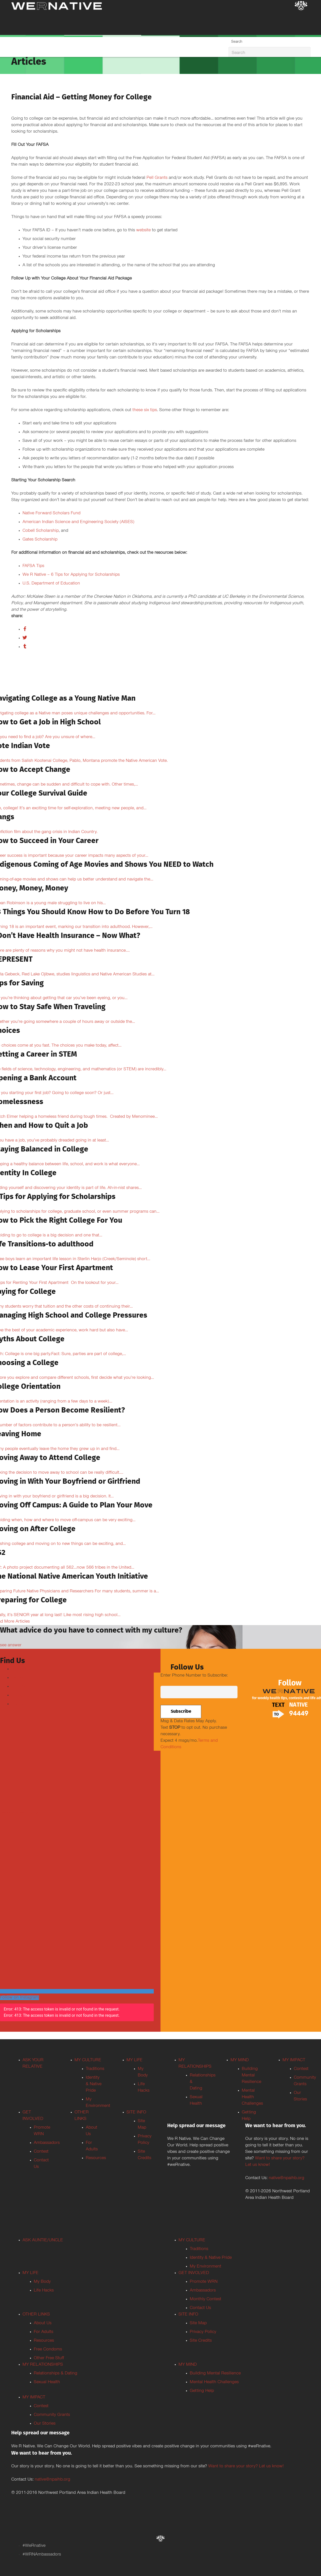 Image resolution: width=321 pixels, height=2576 pixels. Describe the element at coordinates (11, 1645) in the screenshot. I see `see answer` at that location.